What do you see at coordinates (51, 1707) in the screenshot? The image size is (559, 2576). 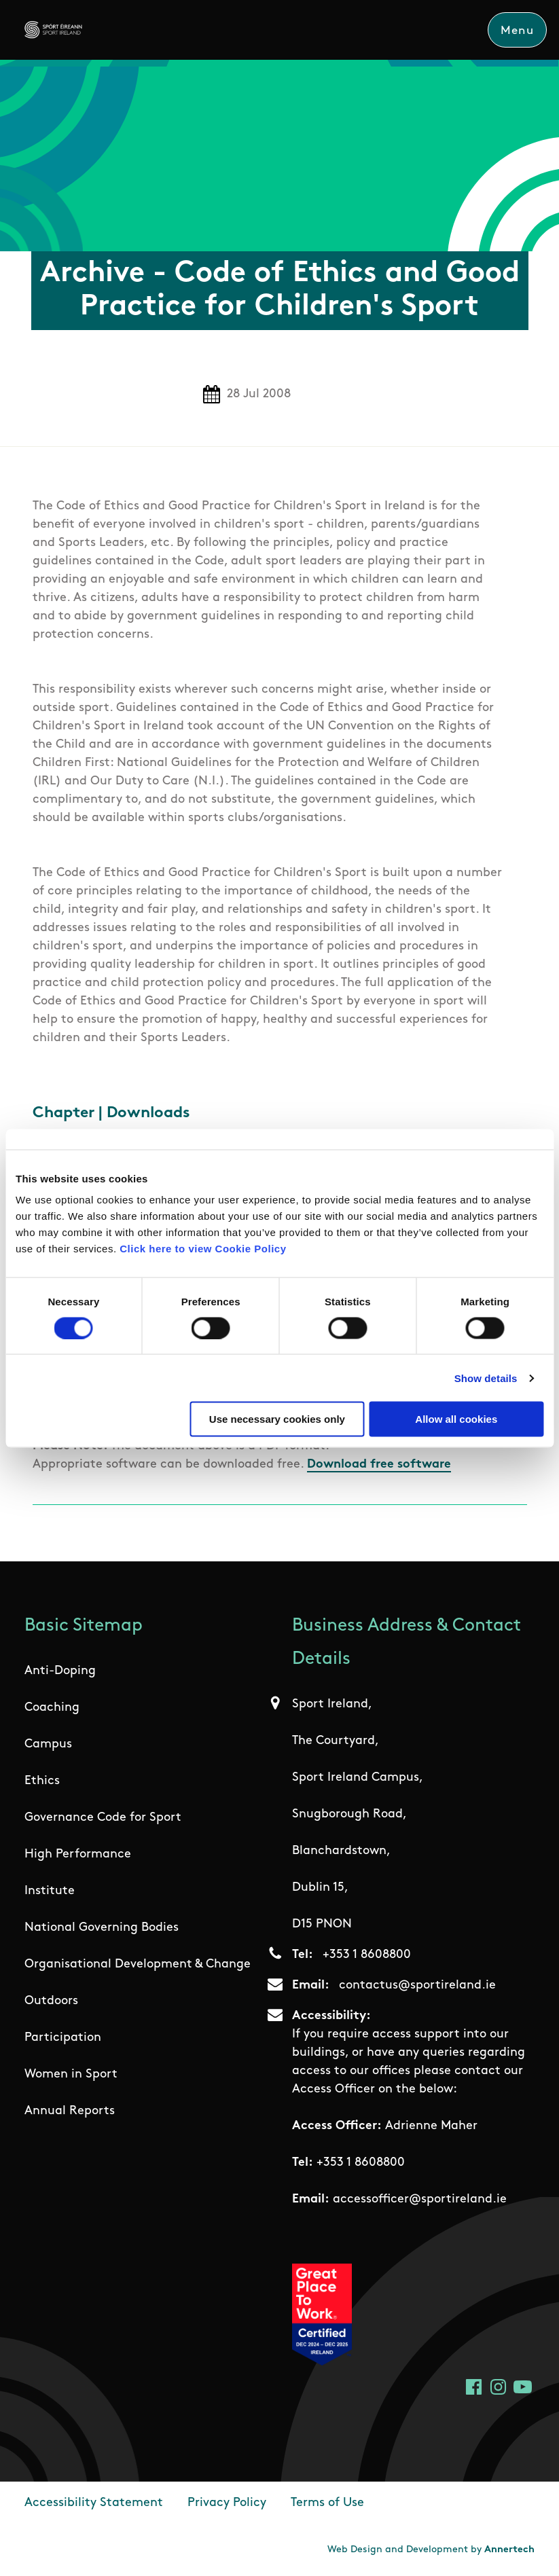 I see `Coaching` at bounding box center [51, 1707].